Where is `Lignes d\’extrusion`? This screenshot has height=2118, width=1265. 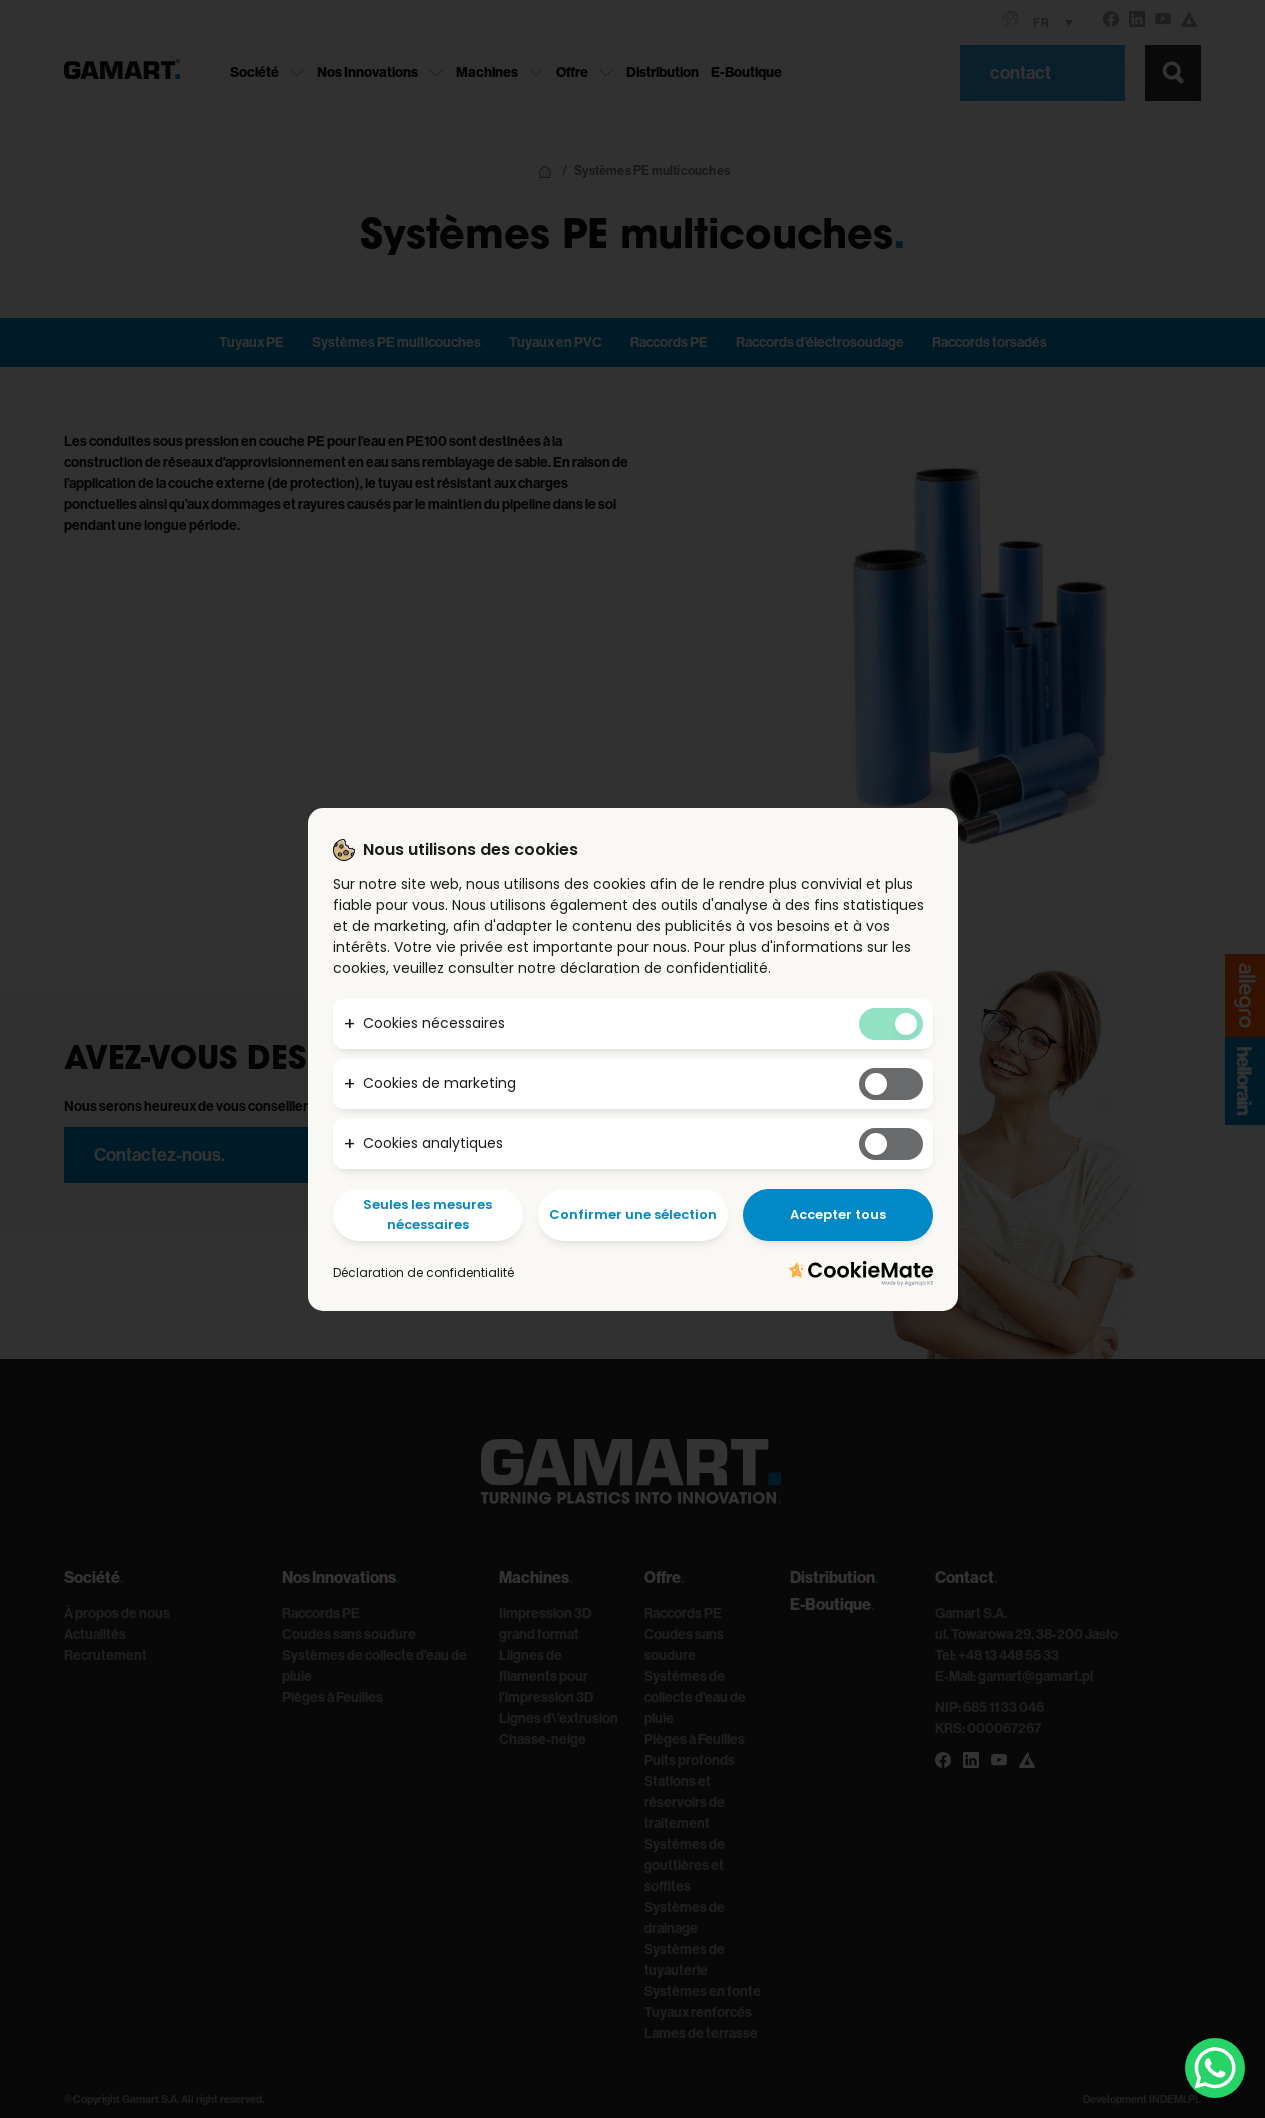
Lignes d\’extrusion is located at coordinates (558, 1718).